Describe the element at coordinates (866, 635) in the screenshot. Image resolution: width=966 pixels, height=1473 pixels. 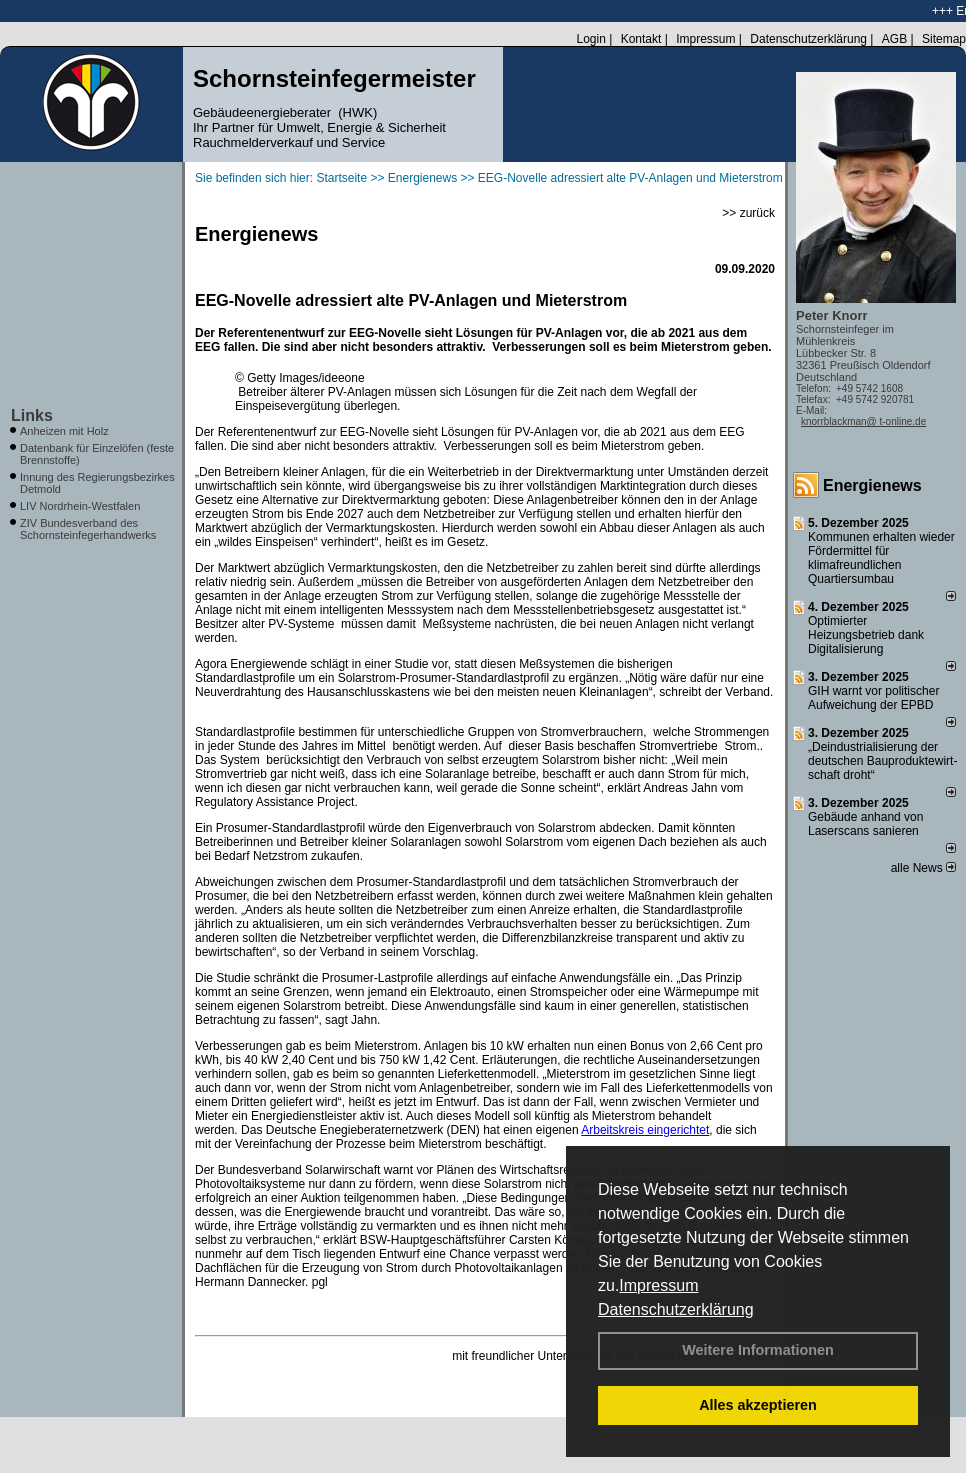
I see `Optimierter Heizungsbetrieb dank Digitalisierung` at that location.